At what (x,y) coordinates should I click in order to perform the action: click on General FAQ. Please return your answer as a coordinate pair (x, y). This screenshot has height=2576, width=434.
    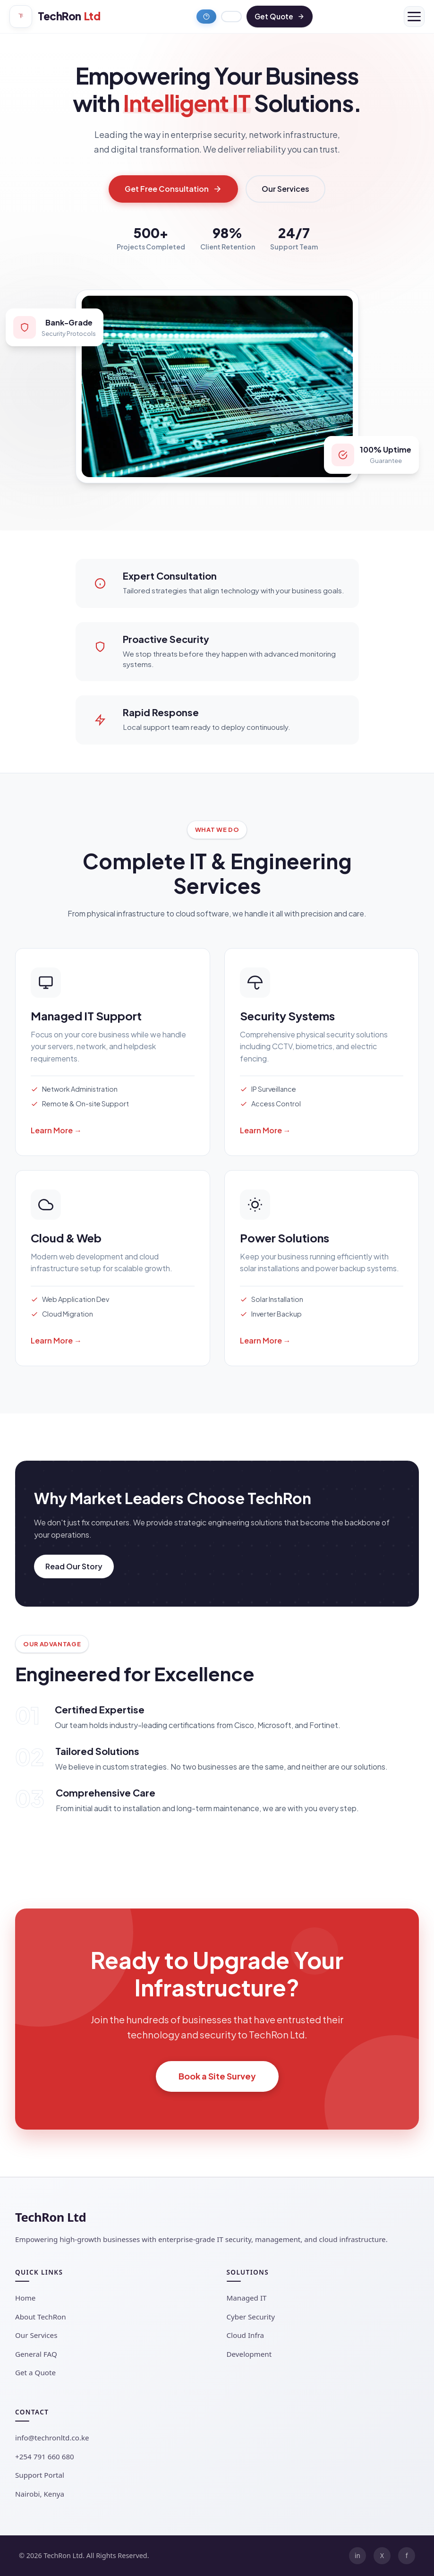
    Looking at the image, I should click on (36, 2354).